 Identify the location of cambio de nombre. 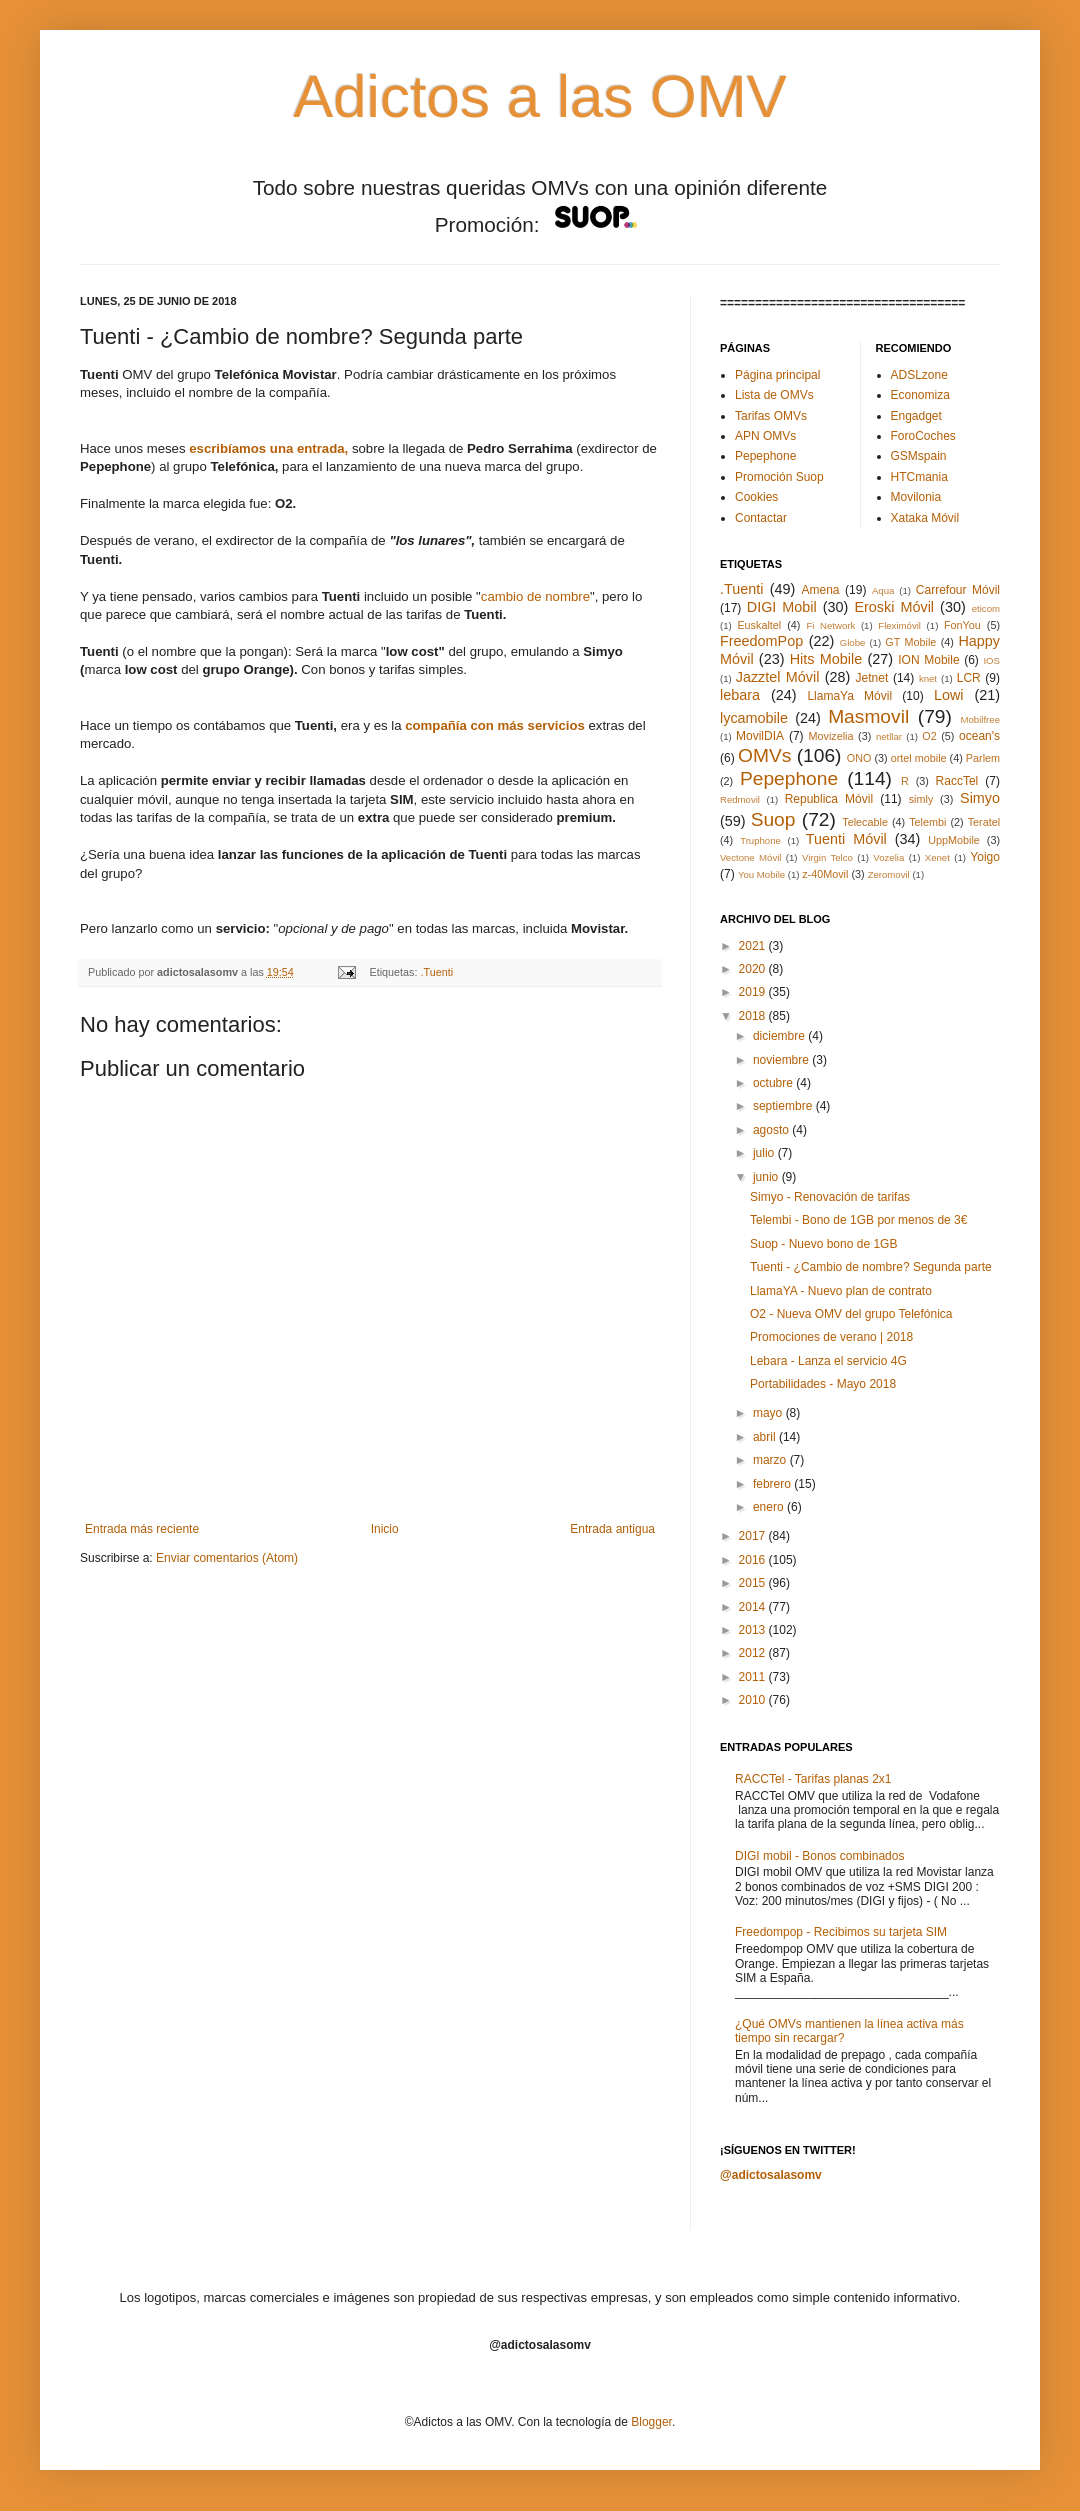
(535, 596).